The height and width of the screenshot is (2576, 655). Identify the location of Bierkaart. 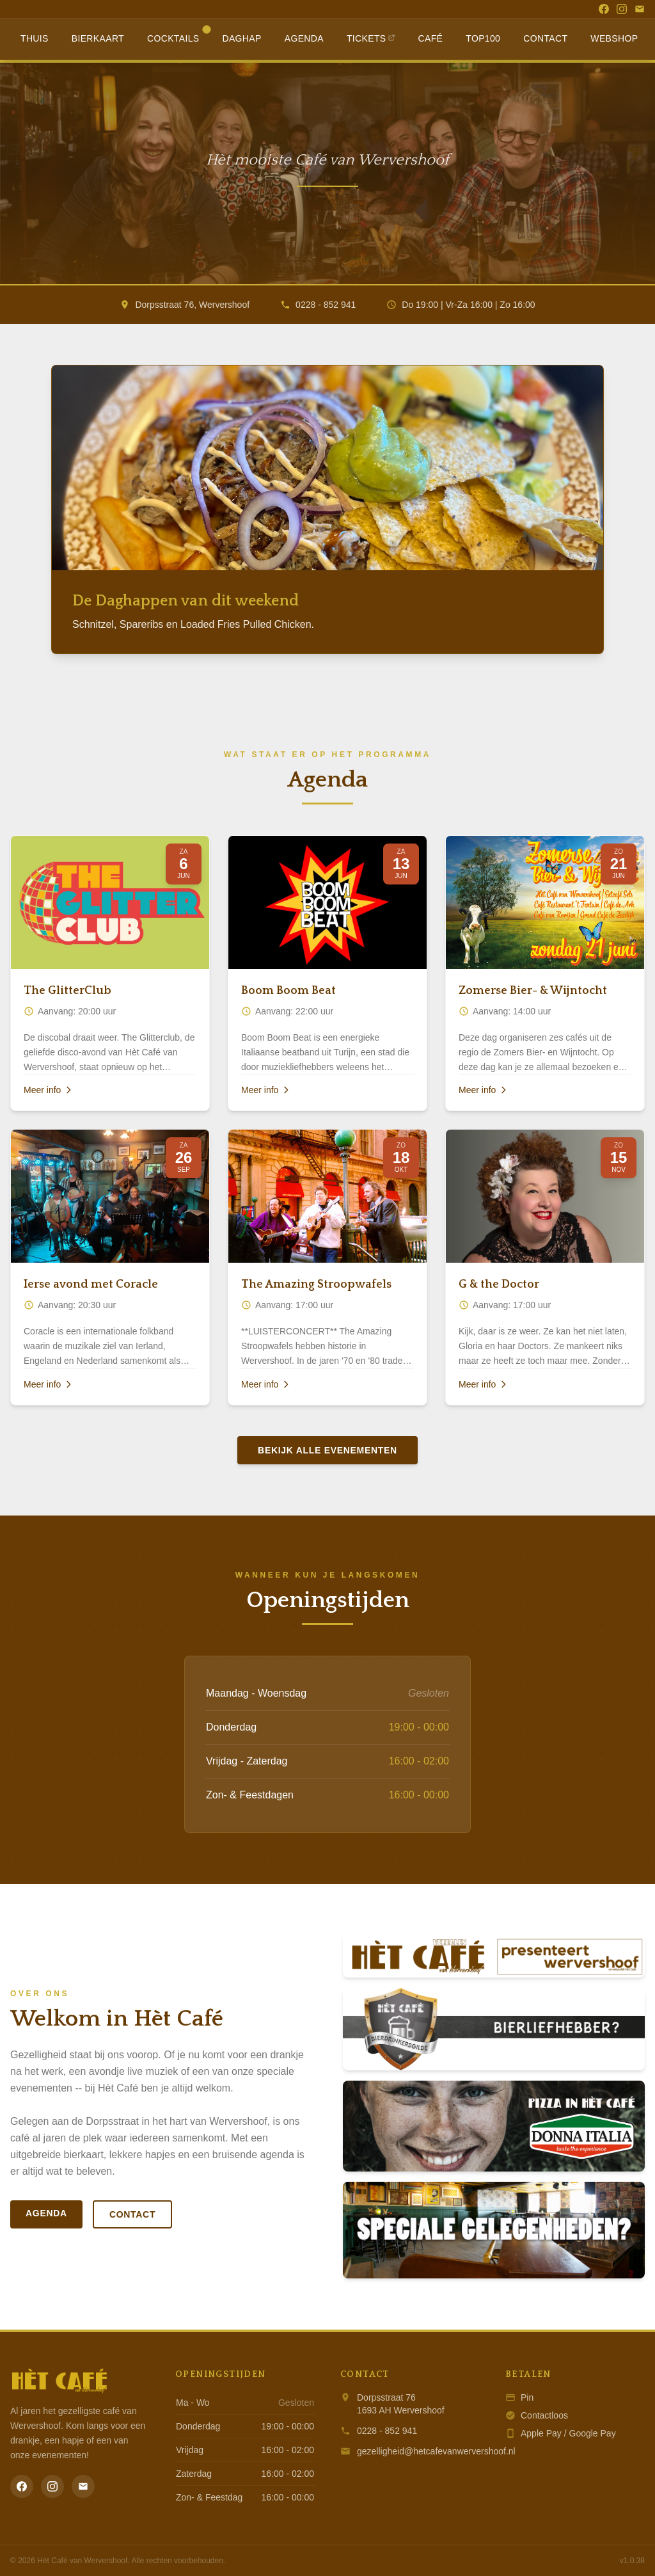
(98, 38).